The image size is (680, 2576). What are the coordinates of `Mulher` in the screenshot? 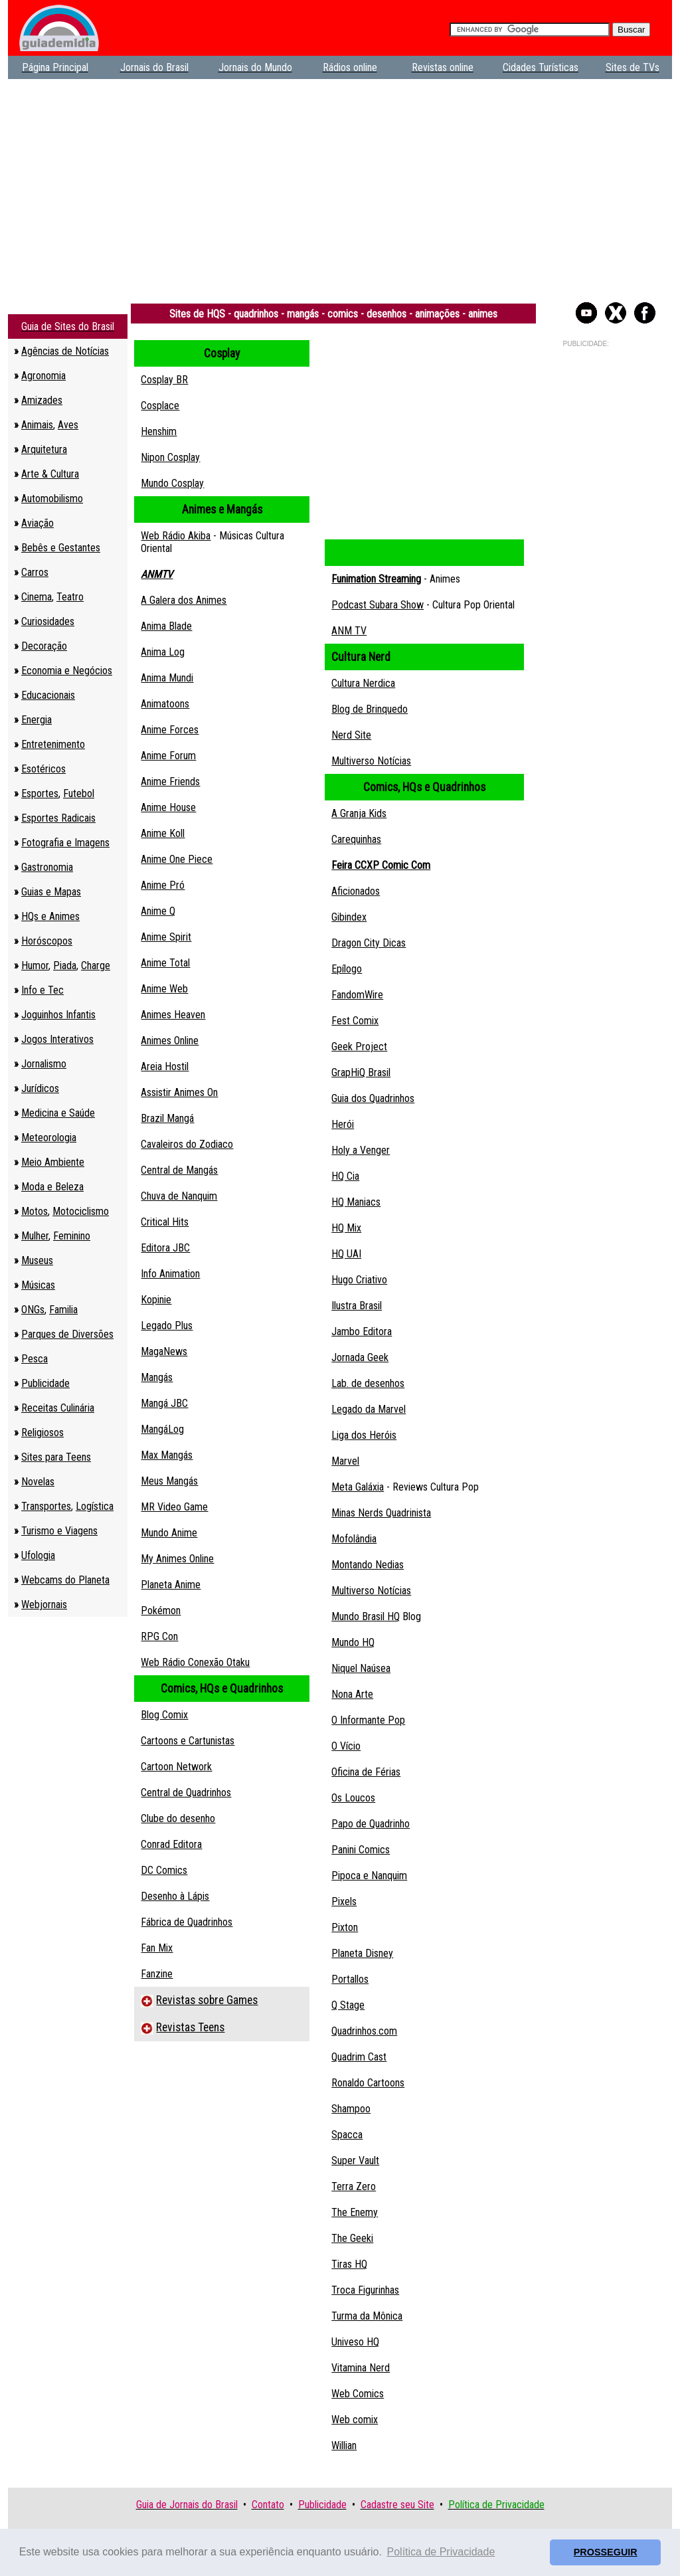 It's located at (34, 1236).